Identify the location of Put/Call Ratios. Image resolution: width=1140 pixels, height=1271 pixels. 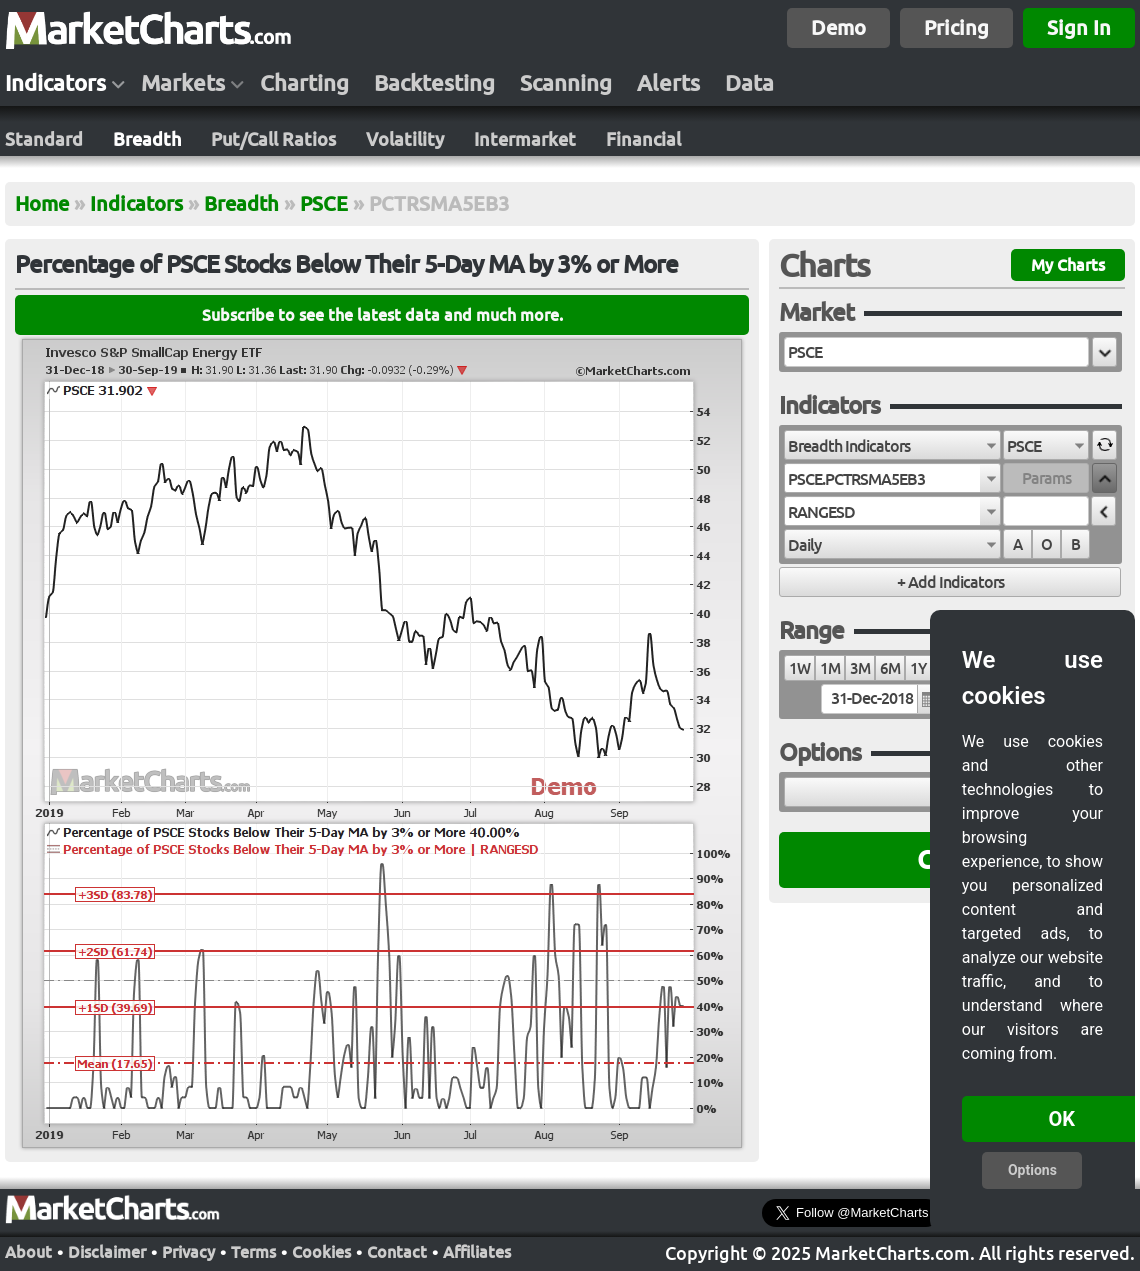
(273, 139).